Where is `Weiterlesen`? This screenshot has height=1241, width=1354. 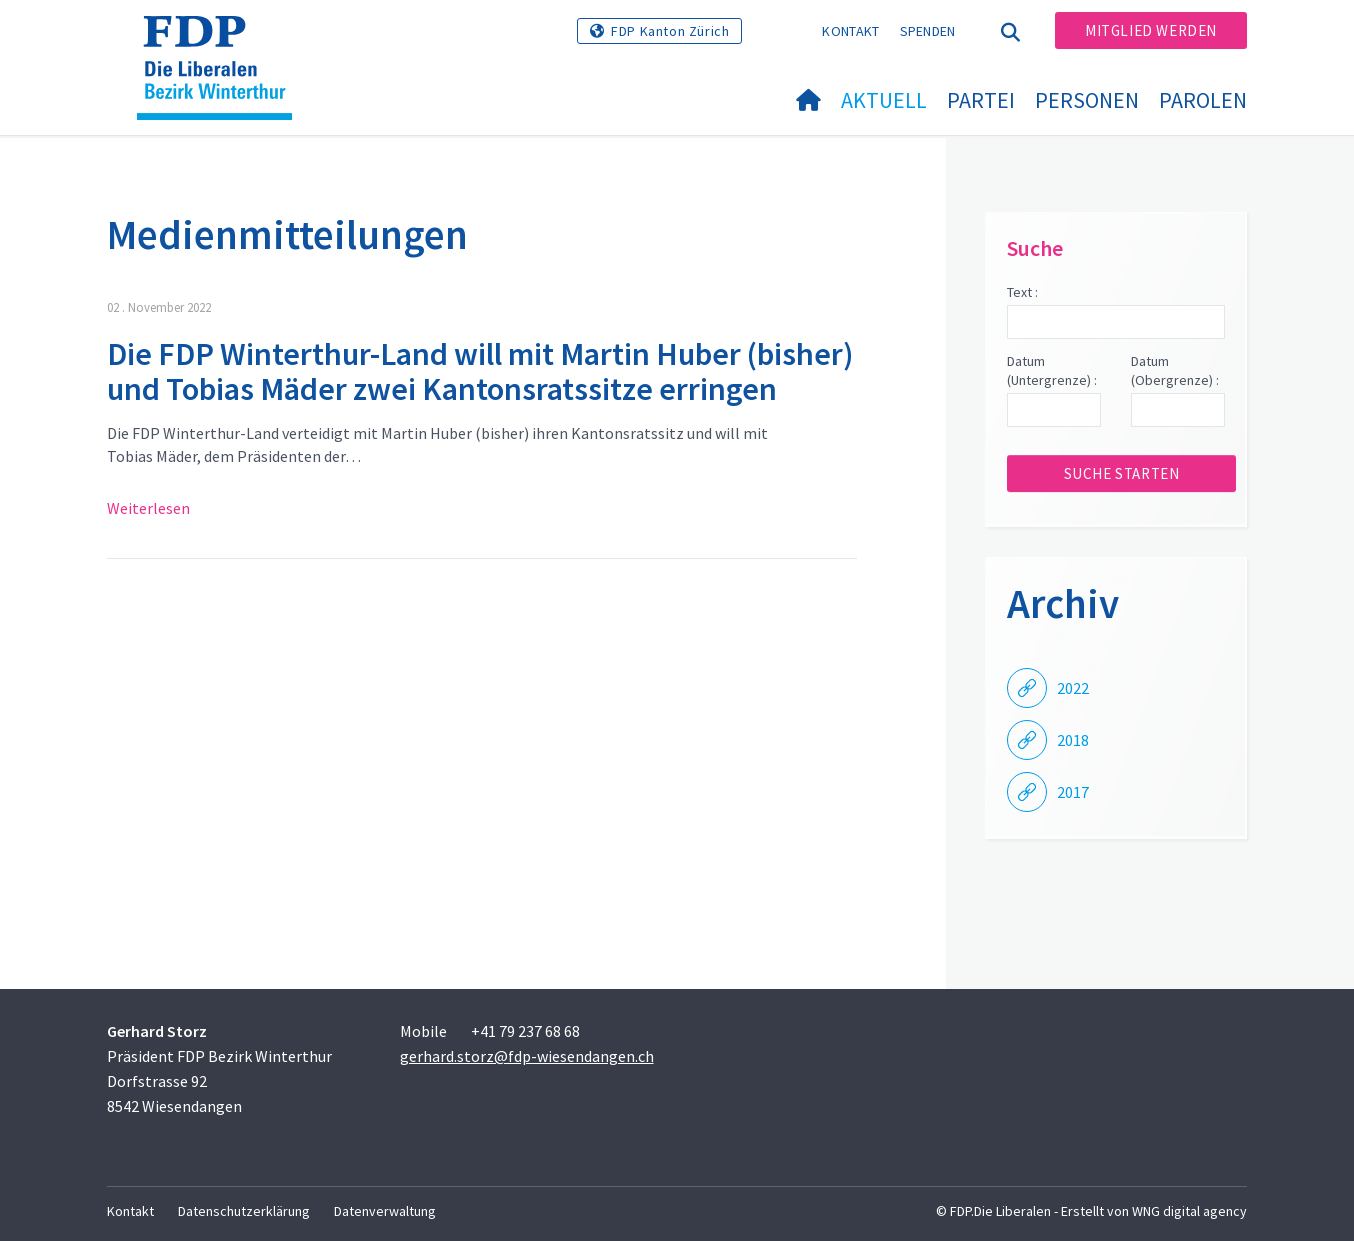
Weiterlesen is located at coordinates (148, 508).